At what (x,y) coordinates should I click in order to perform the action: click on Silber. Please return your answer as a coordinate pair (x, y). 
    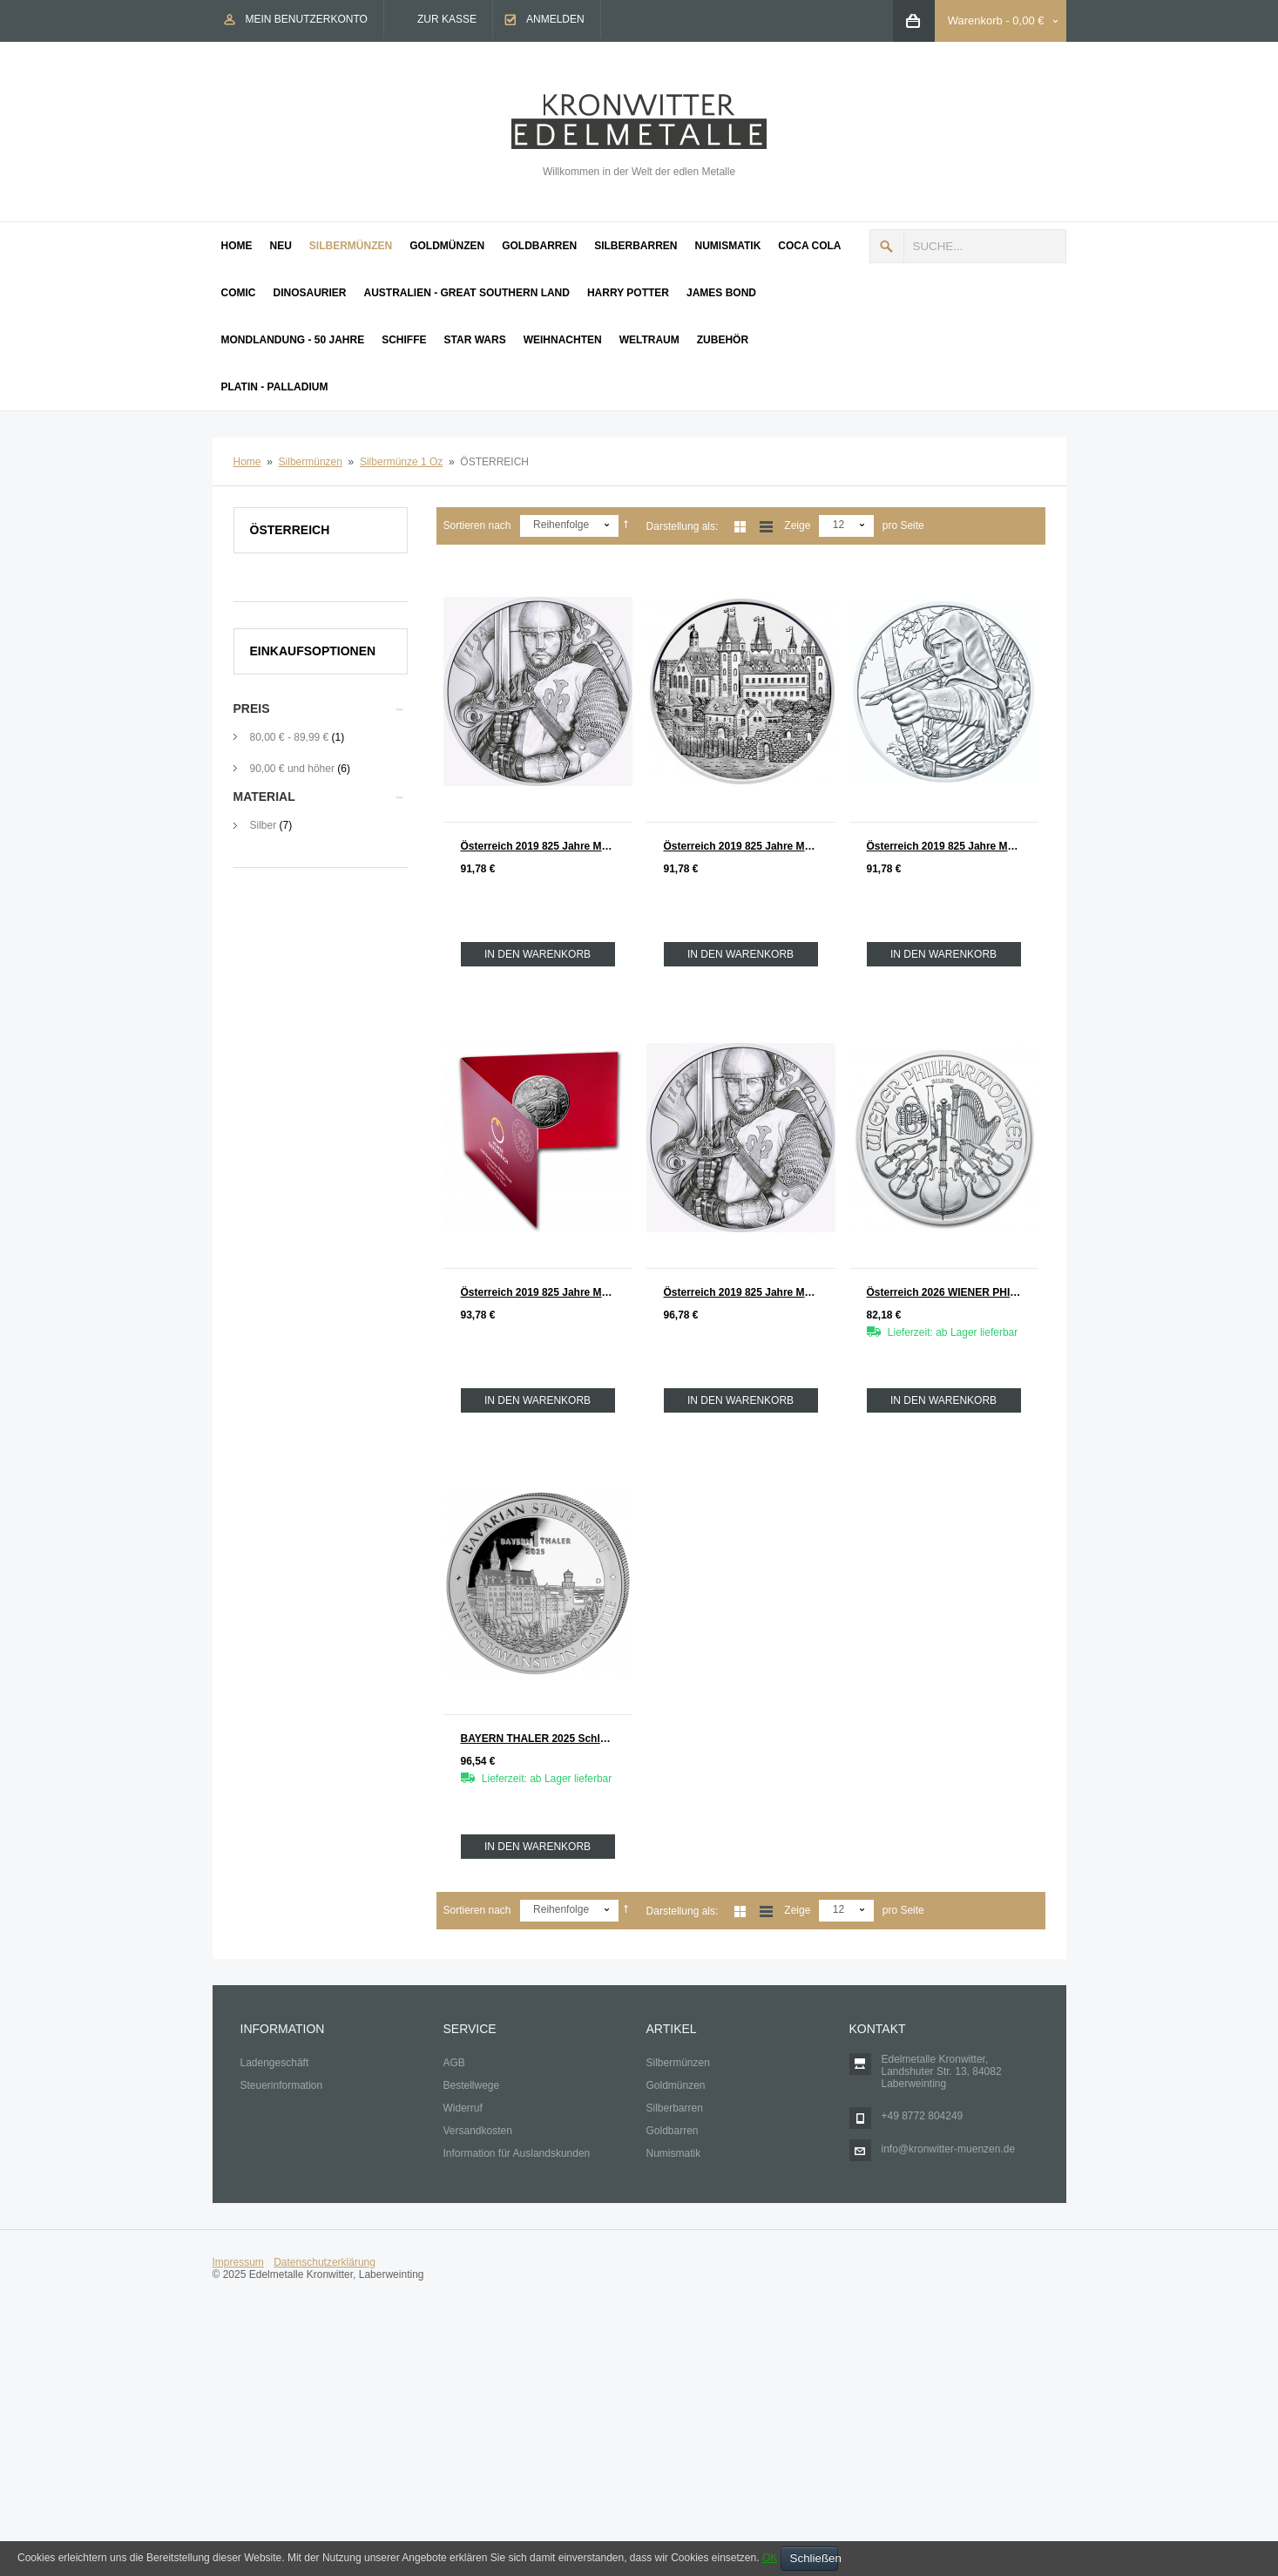
    Looking at the image, I should click on (263, 825).